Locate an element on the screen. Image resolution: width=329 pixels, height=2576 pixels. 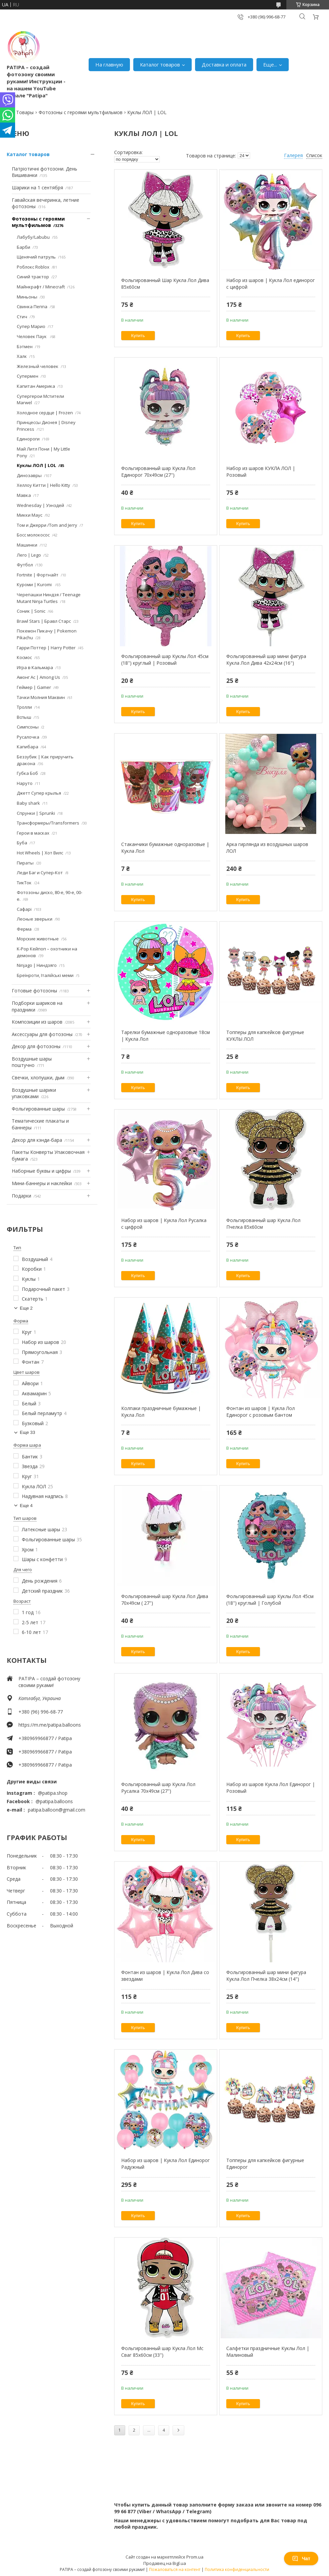
Холодное сердце | Frozen is located at coordinates (45, 413).